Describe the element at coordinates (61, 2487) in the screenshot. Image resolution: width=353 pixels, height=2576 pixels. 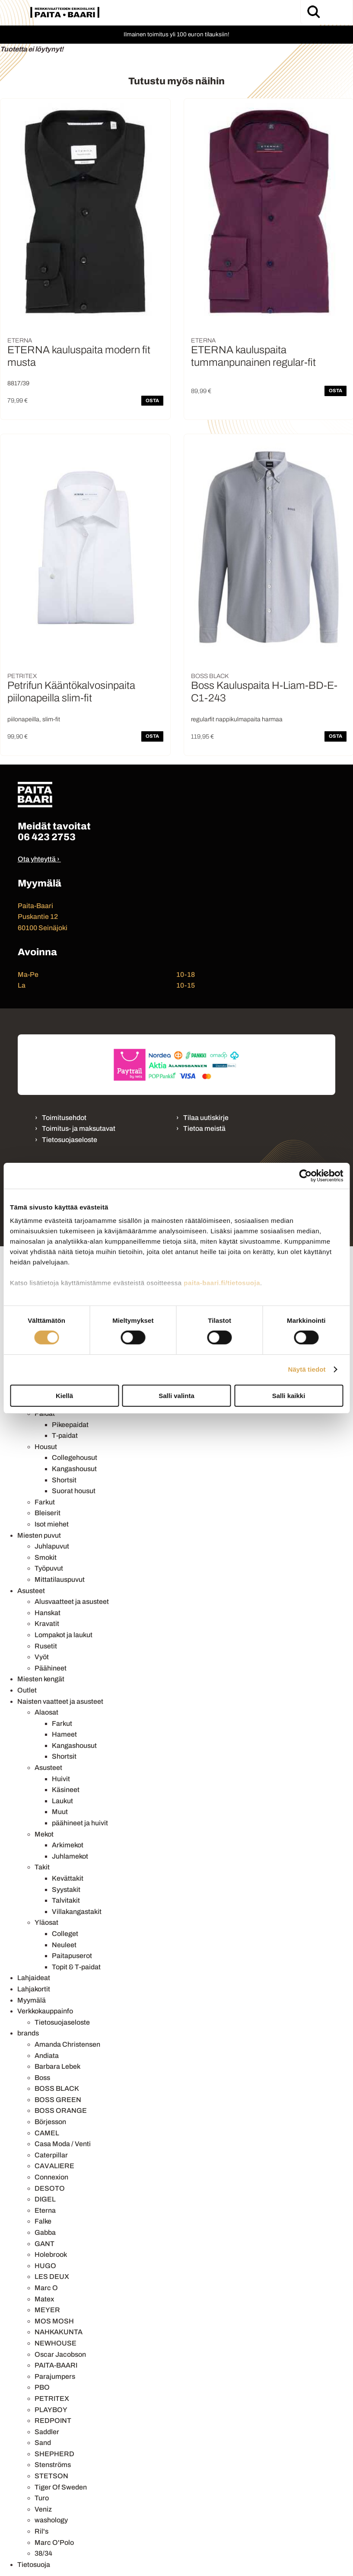
I see `Tiger Of Sweden` at that location.